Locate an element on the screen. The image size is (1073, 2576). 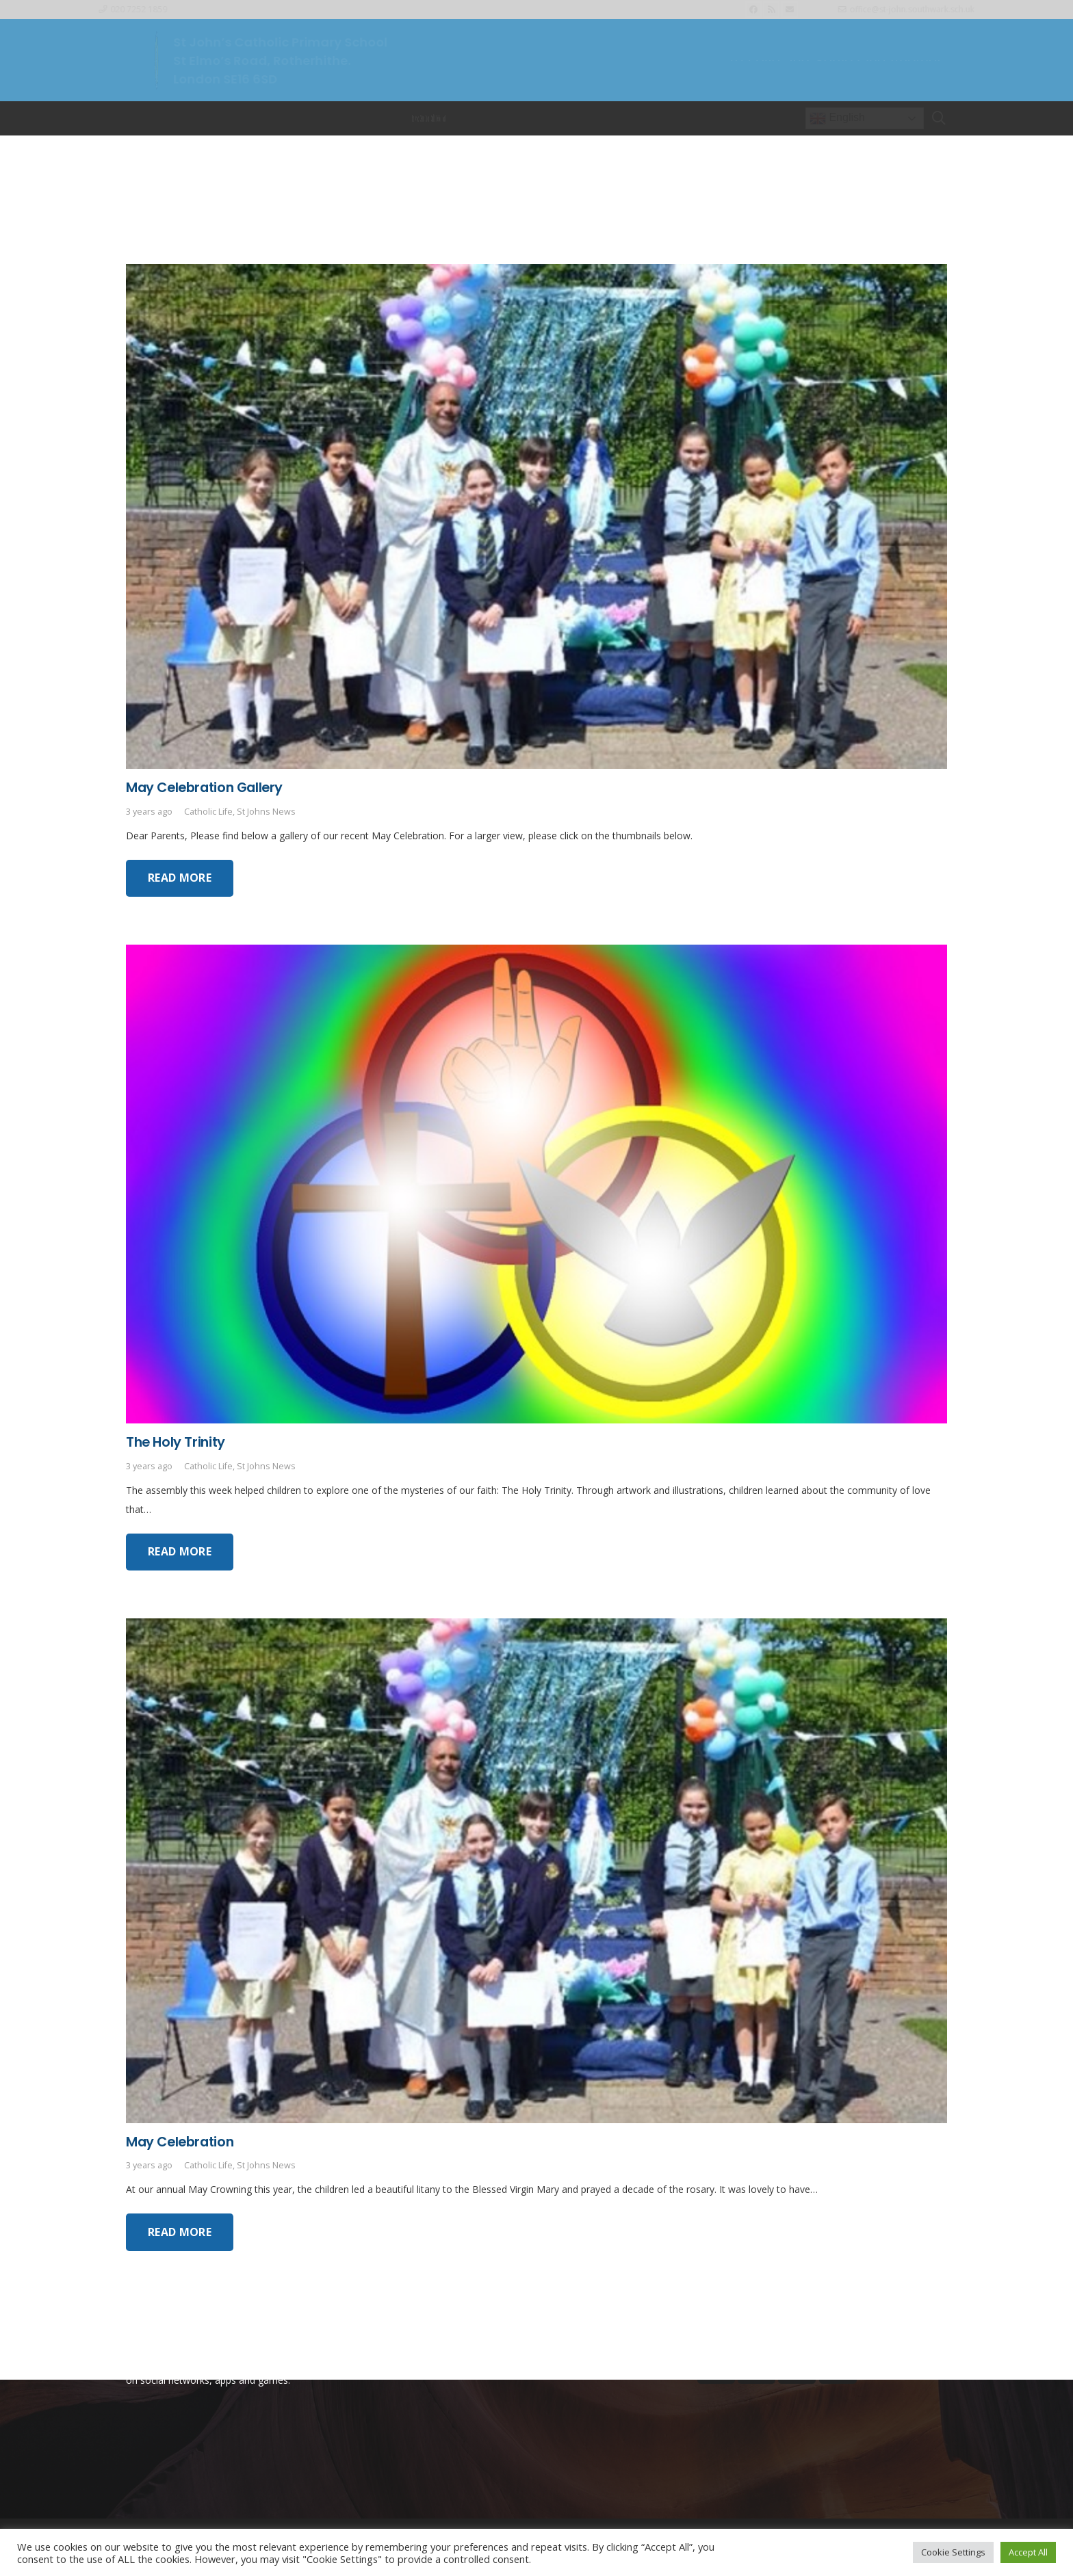
The Holy Trinity is located at coordinates (175, 1441).